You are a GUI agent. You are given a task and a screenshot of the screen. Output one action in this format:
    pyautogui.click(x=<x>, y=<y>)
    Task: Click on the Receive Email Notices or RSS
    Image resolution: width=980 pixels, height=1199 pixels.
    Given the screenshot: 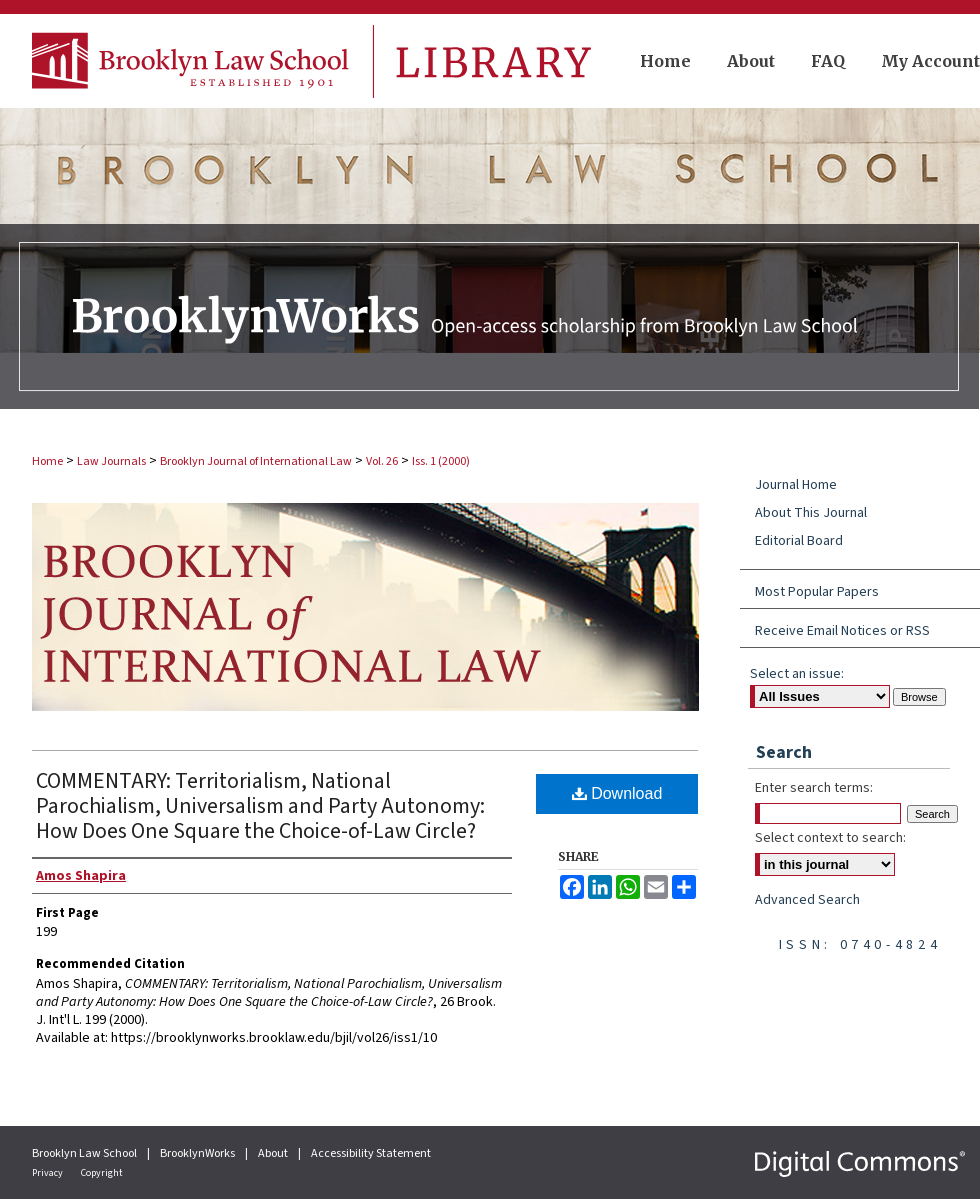 What is the action you would take?
    pyautogui.click(x=842, y=631)
    